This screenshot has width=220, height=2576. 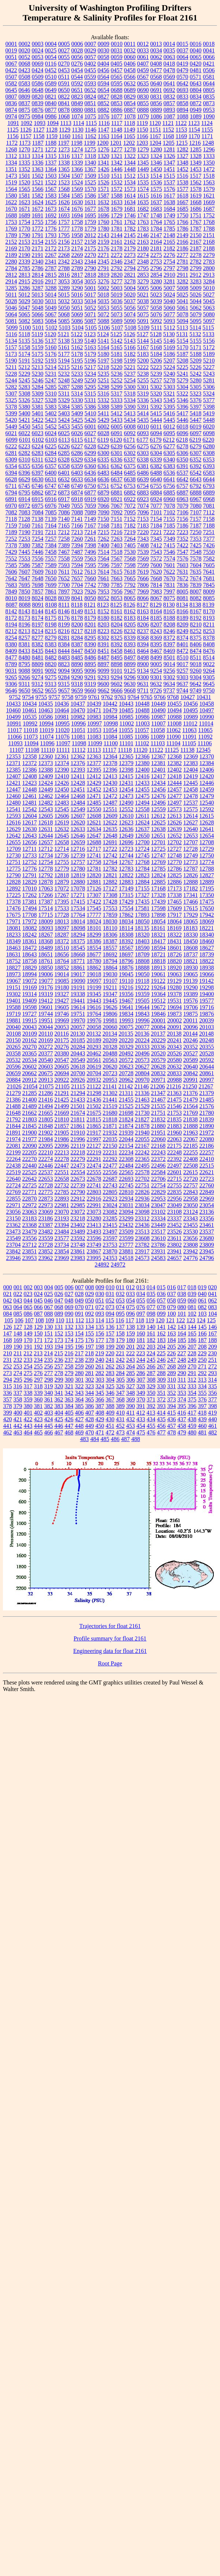 I want to click on 22741, so click(x=94, y=1185).